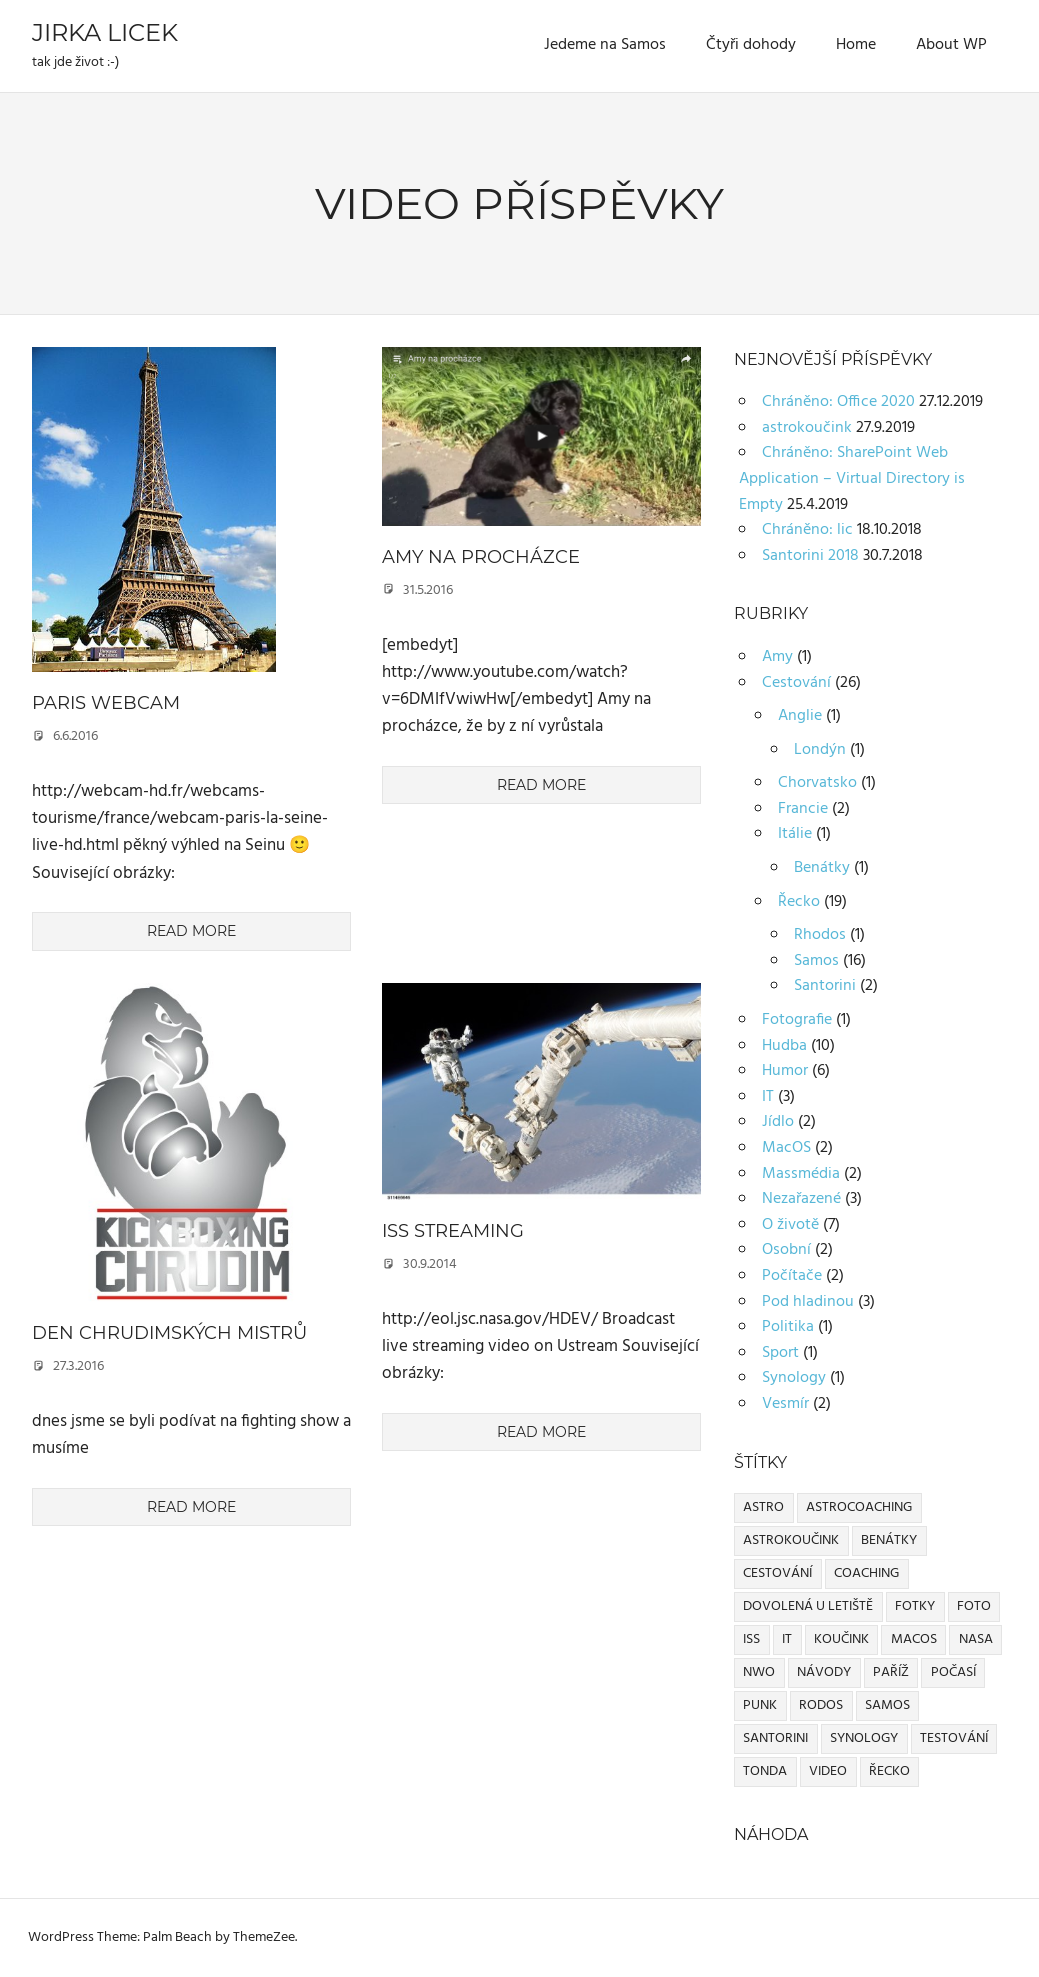 The width and height of the screenshot is (1039, 1977). I want to click on Jedeme na Samos, so click(605, 45).